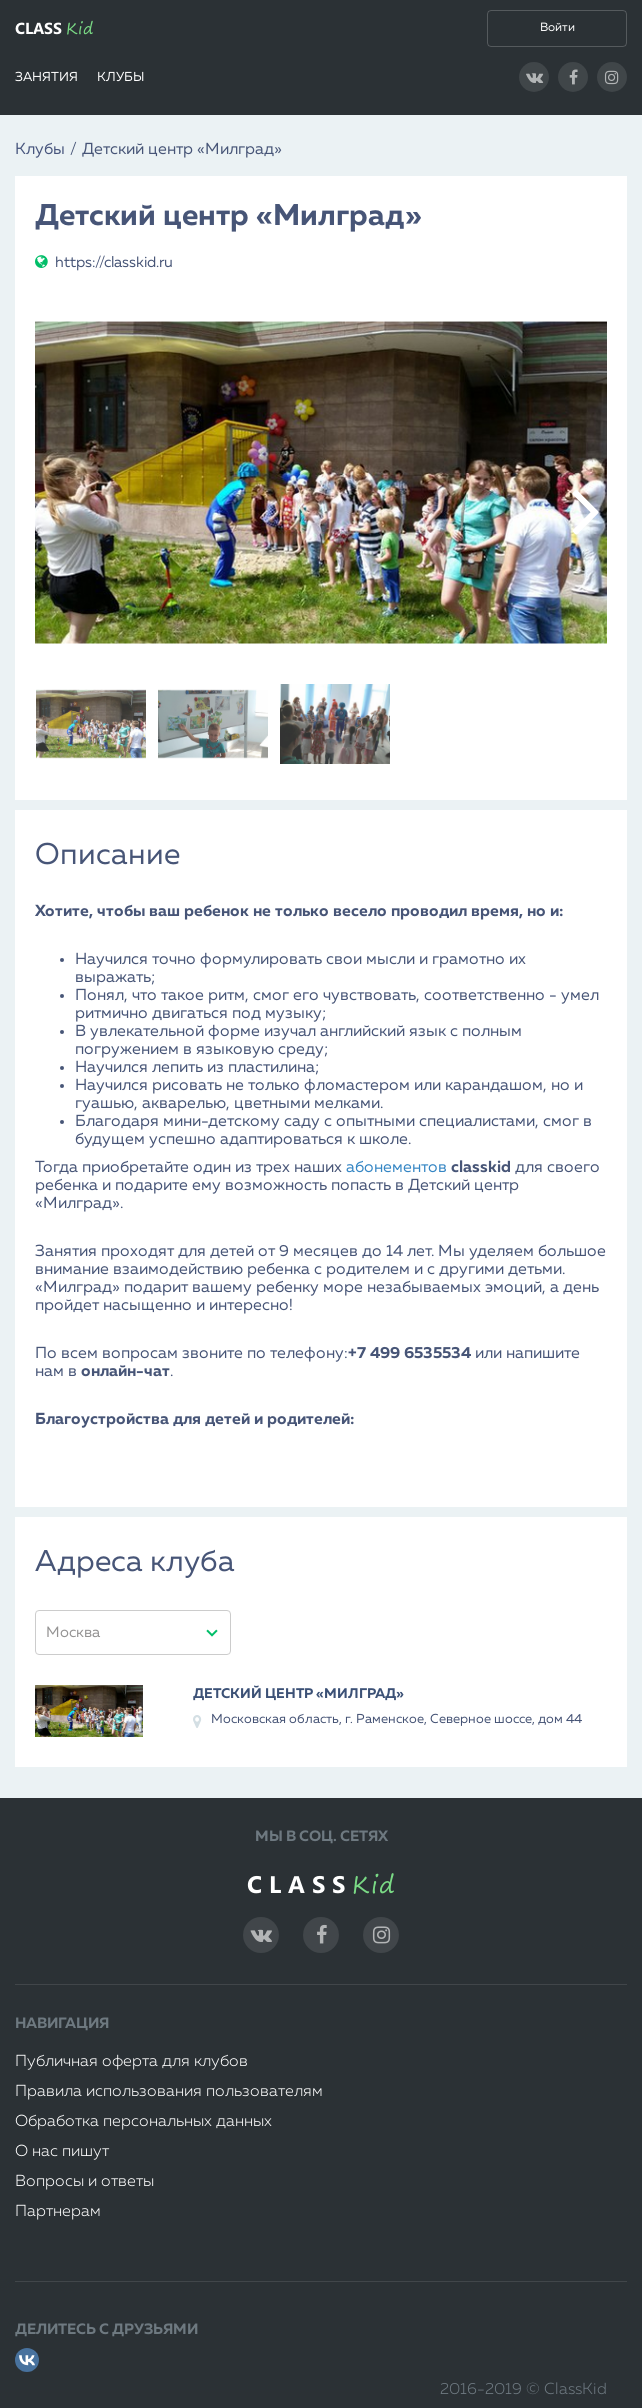 Image resolution: width=642 pixels, height=2408 pixels. I want to click on Партнерам, so click(58, 2212).